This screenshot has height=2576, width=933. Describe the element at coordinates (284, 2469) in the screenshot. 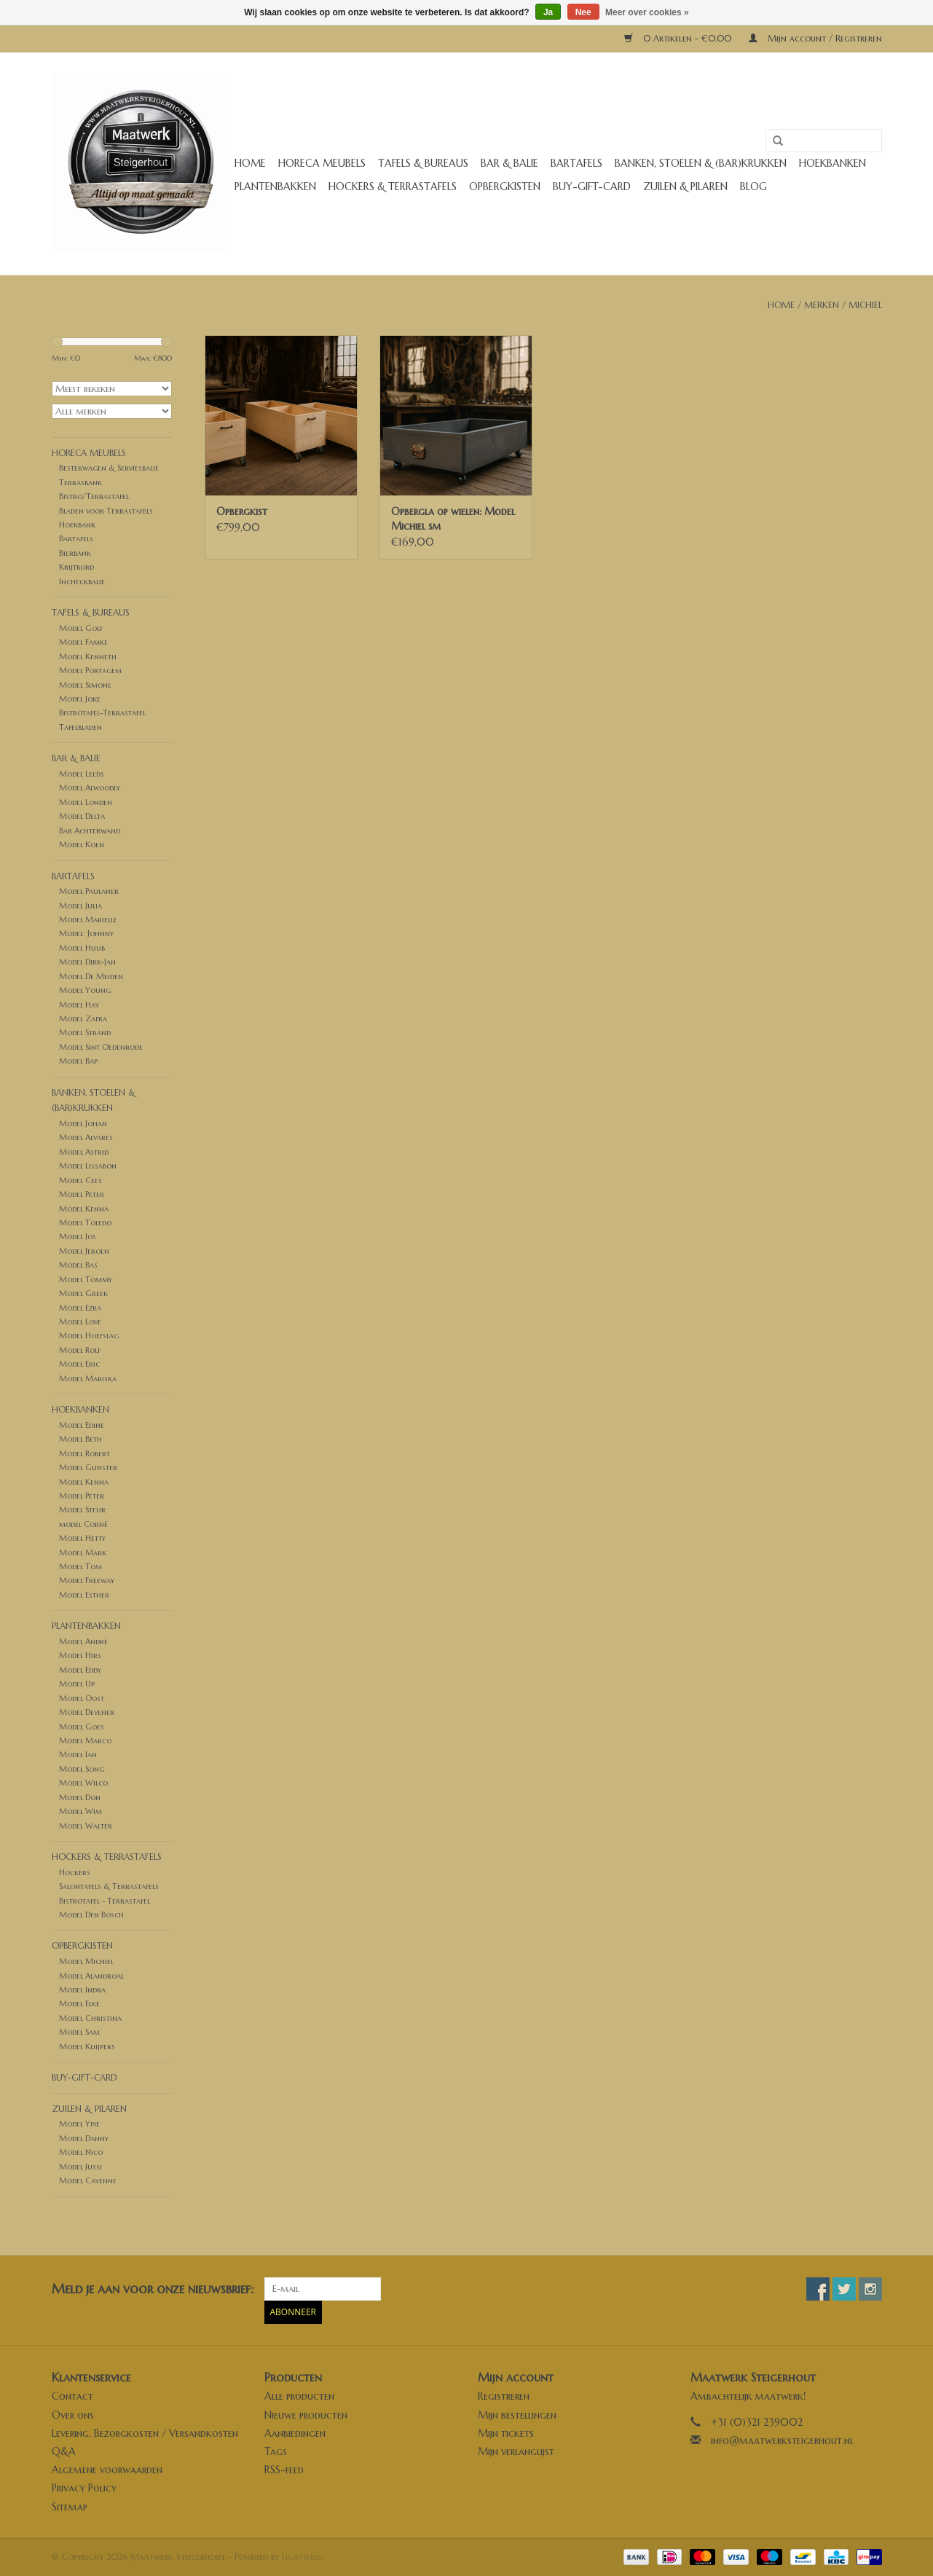

I see `RSS-feed` at that location.